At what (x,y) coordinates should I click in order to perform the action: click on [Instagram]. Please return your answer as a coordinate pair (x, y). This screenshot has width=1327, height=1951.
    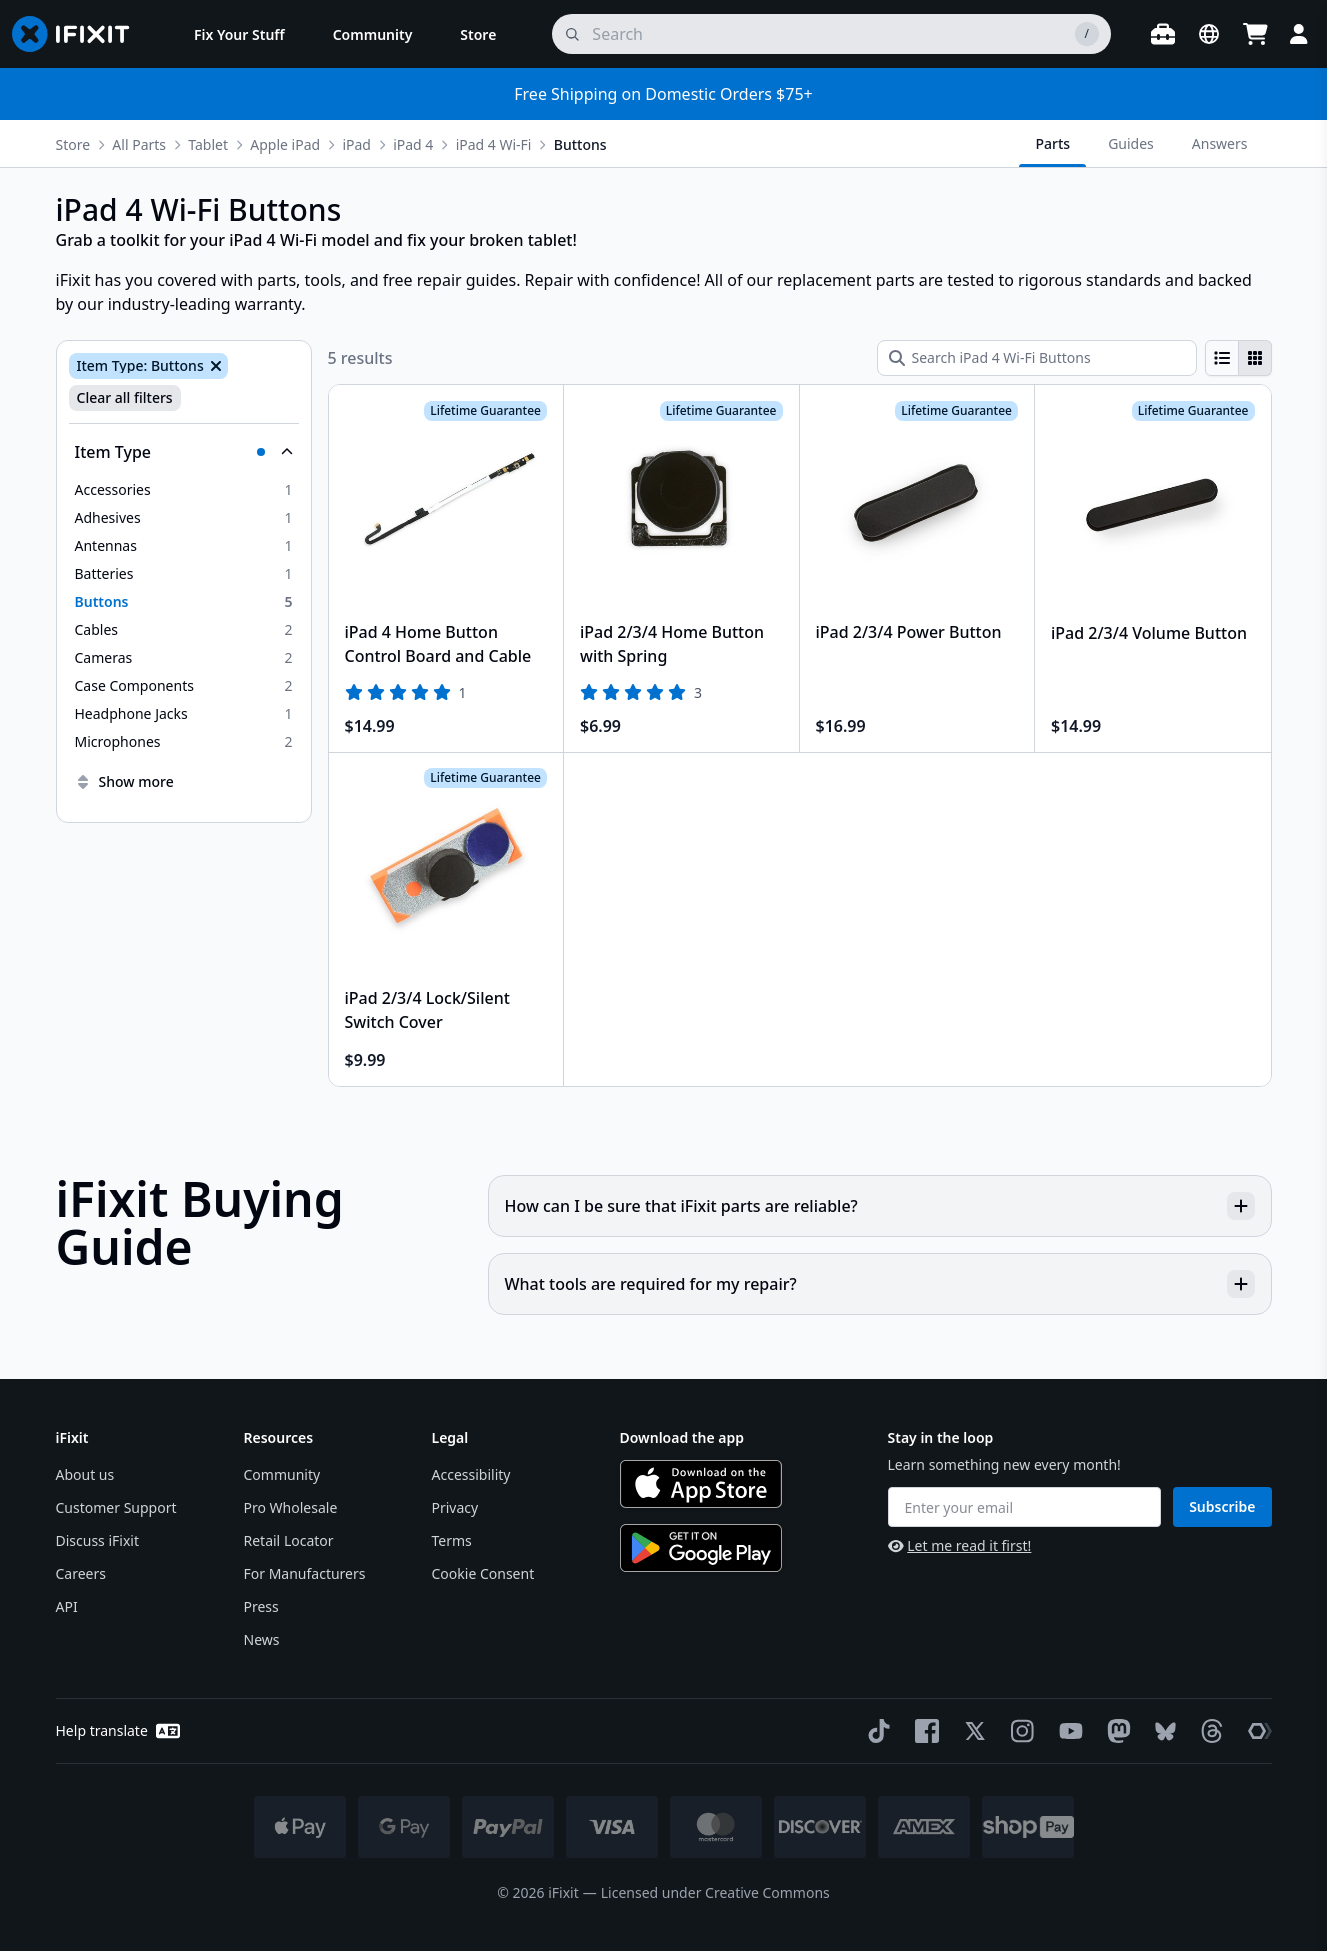
    Looking at the image, I should click on (1019, 1731).